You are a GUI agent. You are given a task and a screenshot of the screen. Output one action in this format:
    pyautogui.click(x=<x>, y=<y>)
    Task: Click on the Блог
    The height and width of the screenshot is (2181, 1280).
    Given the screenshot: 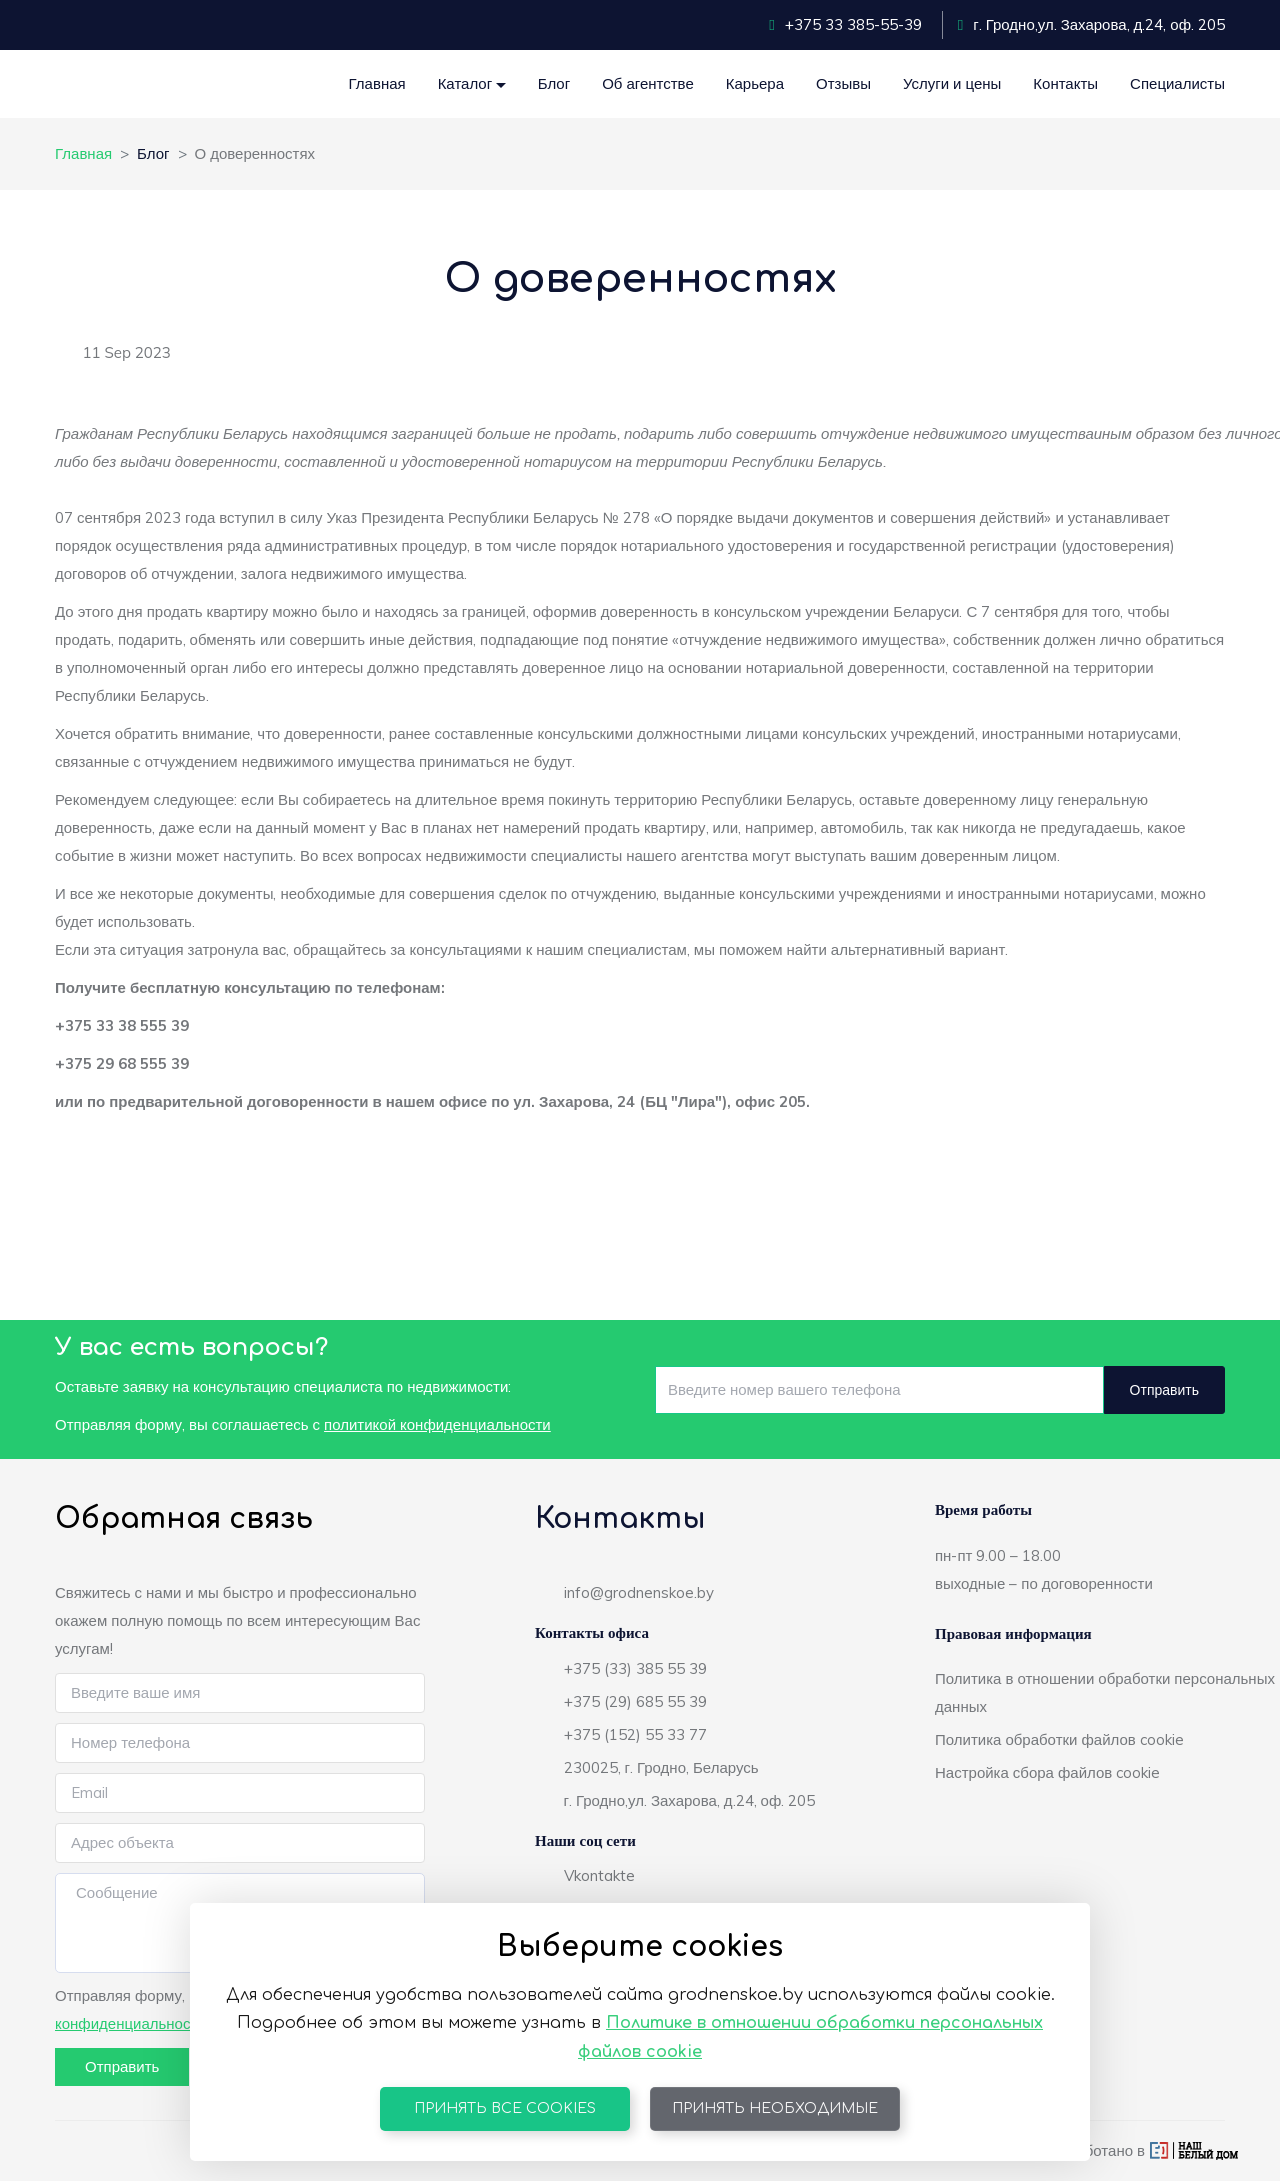 What is the action you would take?
    pyautogui.click(x=554, y=83)
    